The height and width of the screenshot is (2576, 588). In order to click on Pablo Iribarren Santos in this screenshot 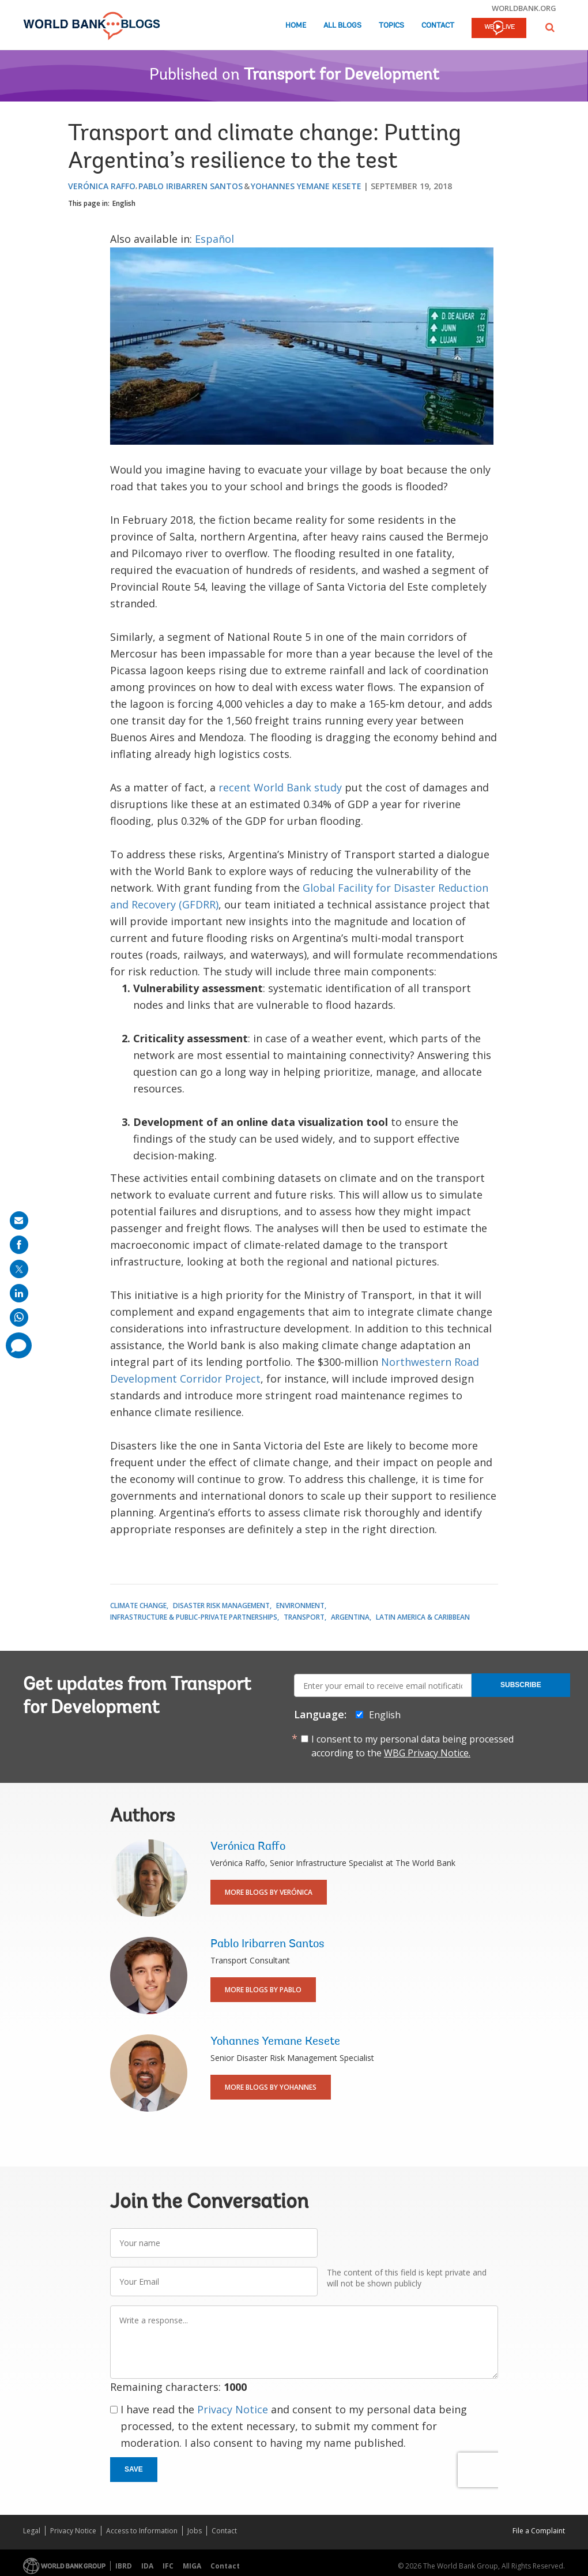, I will do `click(190, 186)`.